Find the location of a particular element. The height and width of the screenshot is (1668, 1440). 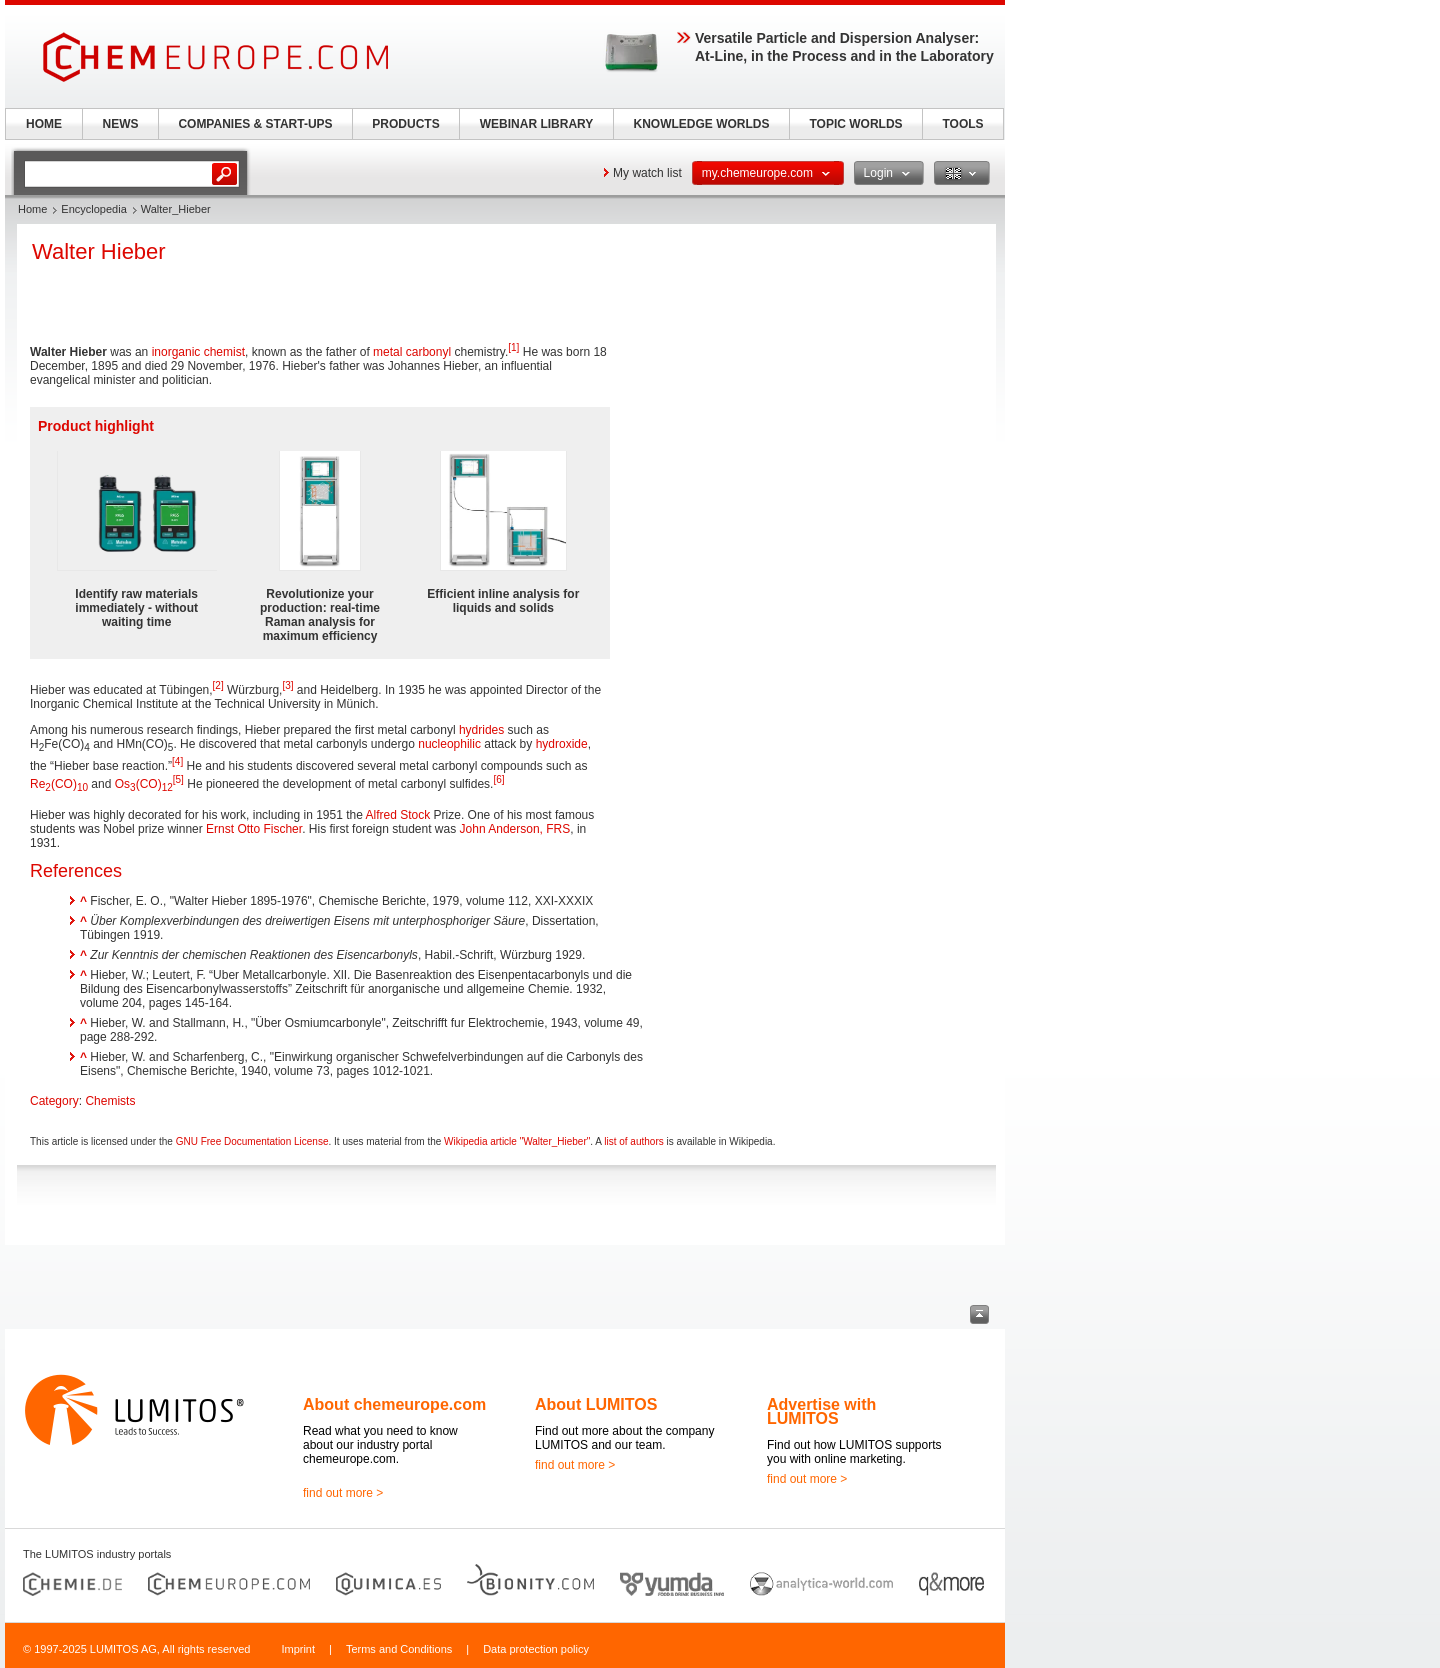

Data protection policy is located at coordinates (536, 1649).